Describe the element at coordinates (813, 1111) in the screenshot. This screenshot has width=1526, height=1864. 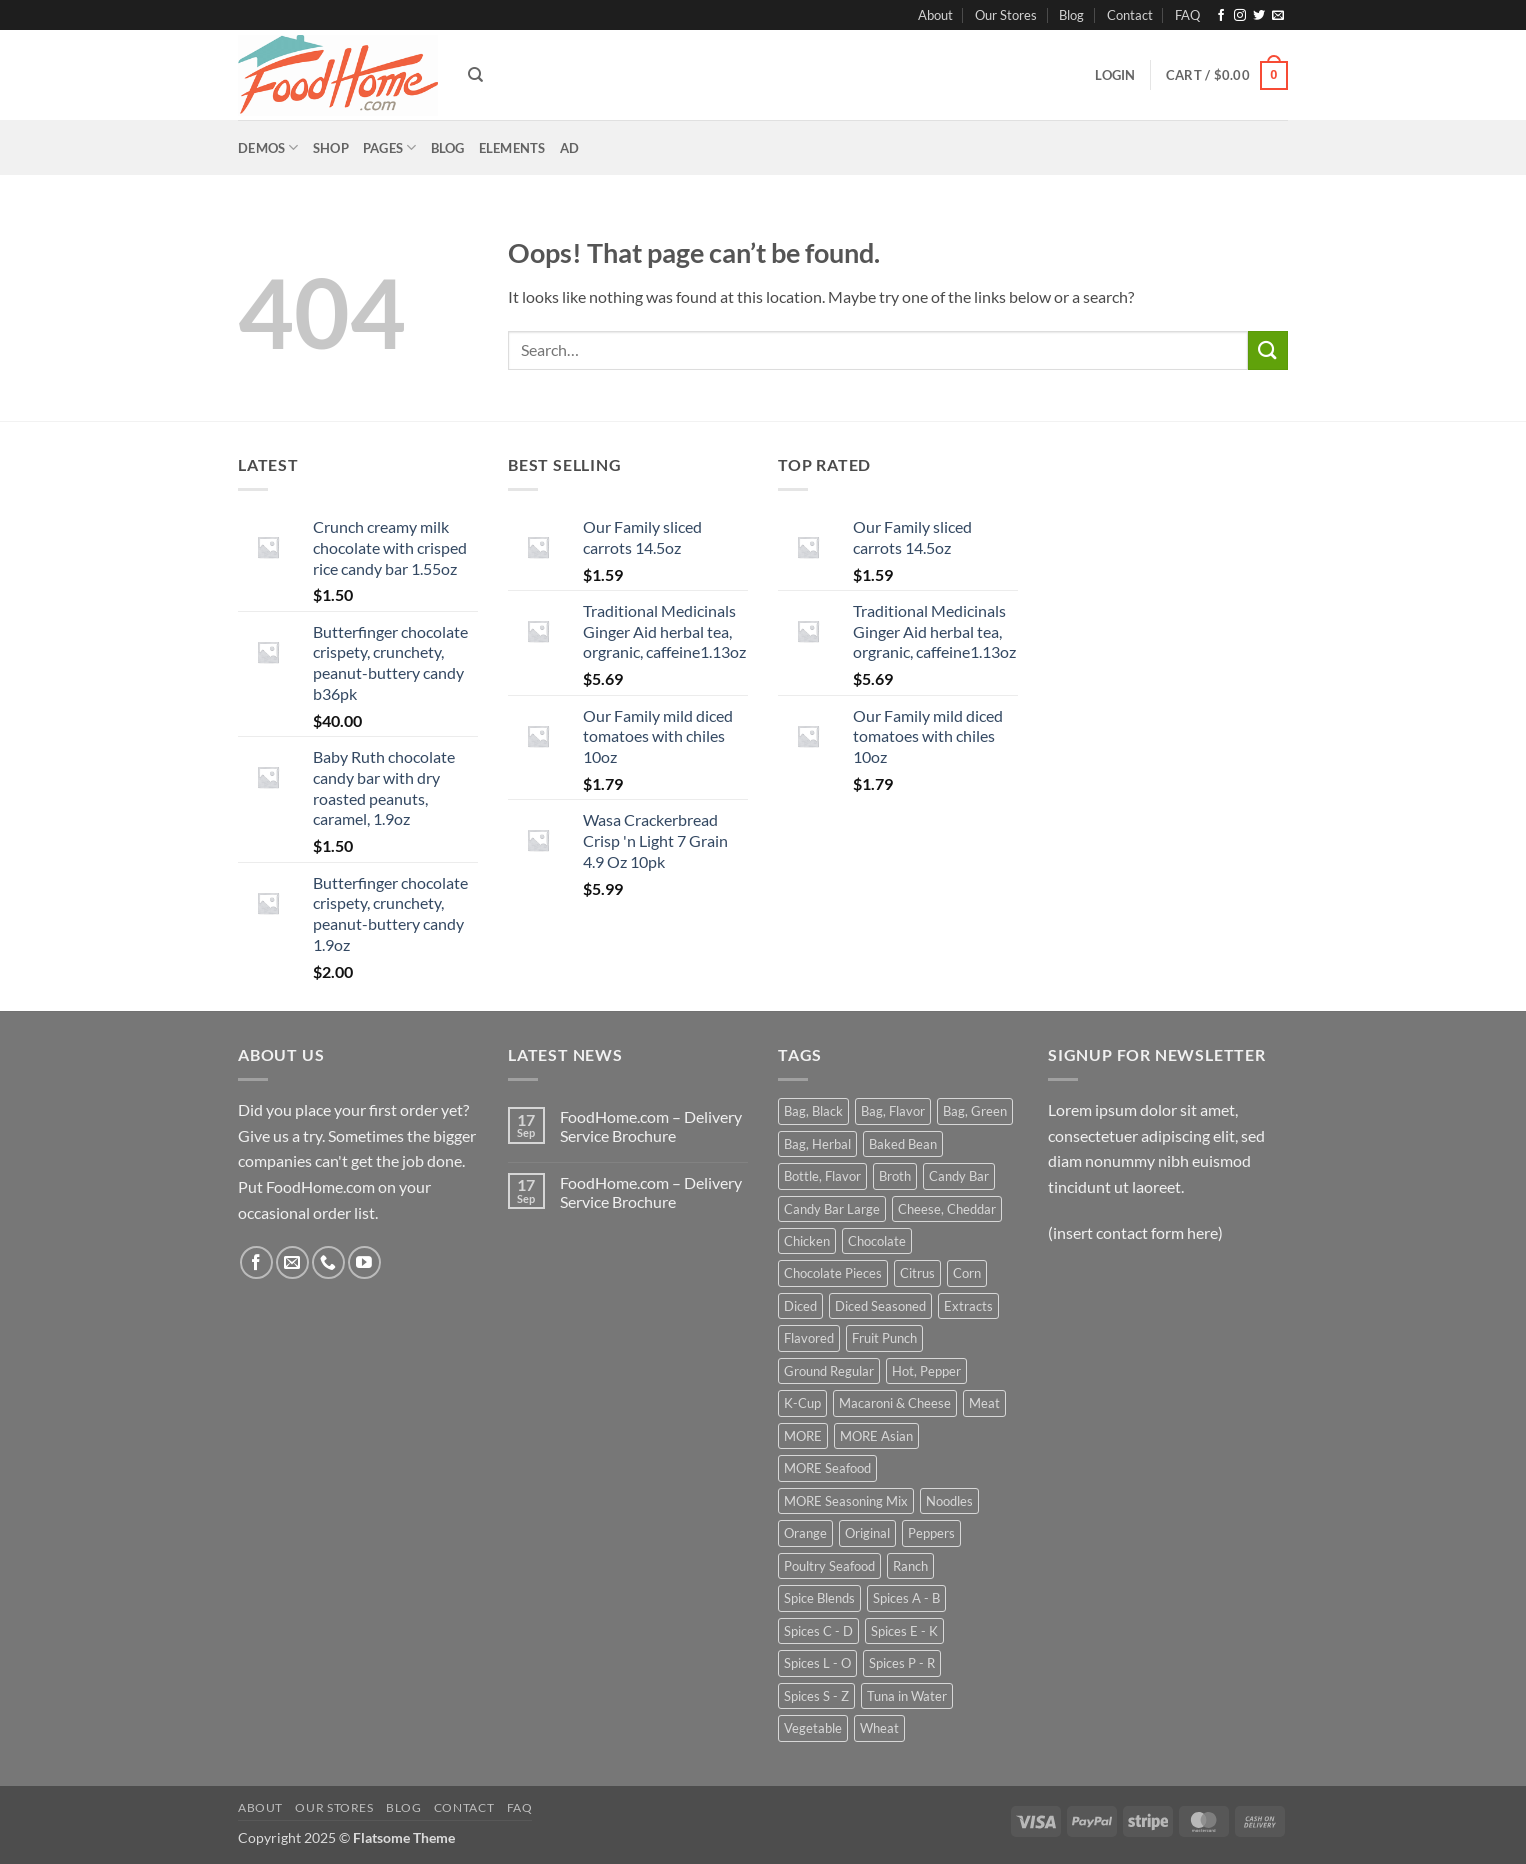
I see `Bag, Black [Bag, Black (42 products)]` at that location.